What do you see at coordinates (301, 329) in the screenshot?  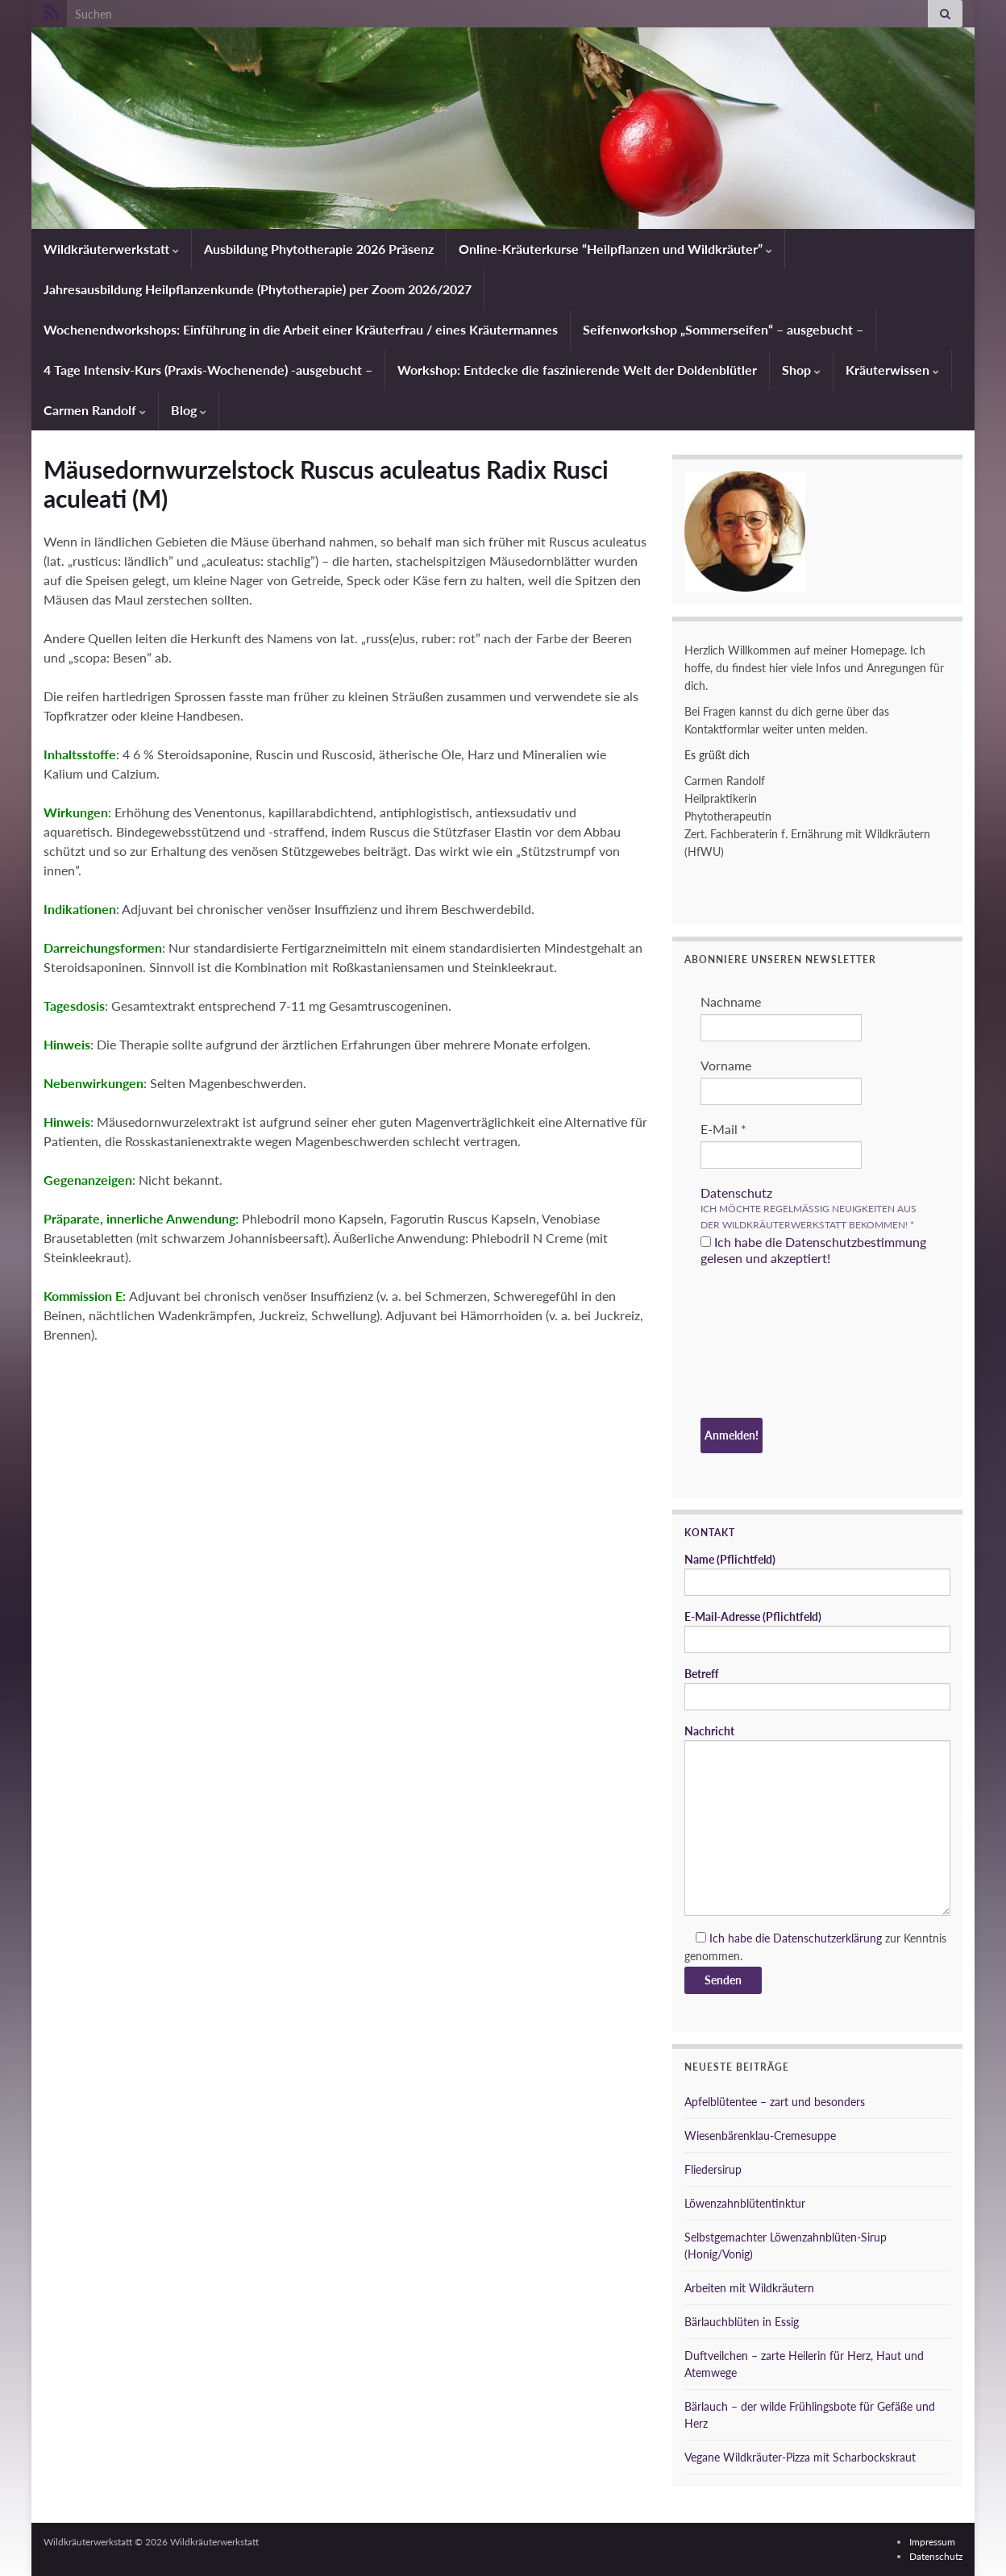 I see `Wochenendworkshops: Einführung in die Arbeit einer Kräuterfrau / eines Kräutermannes` at bounding box center [301, 329].